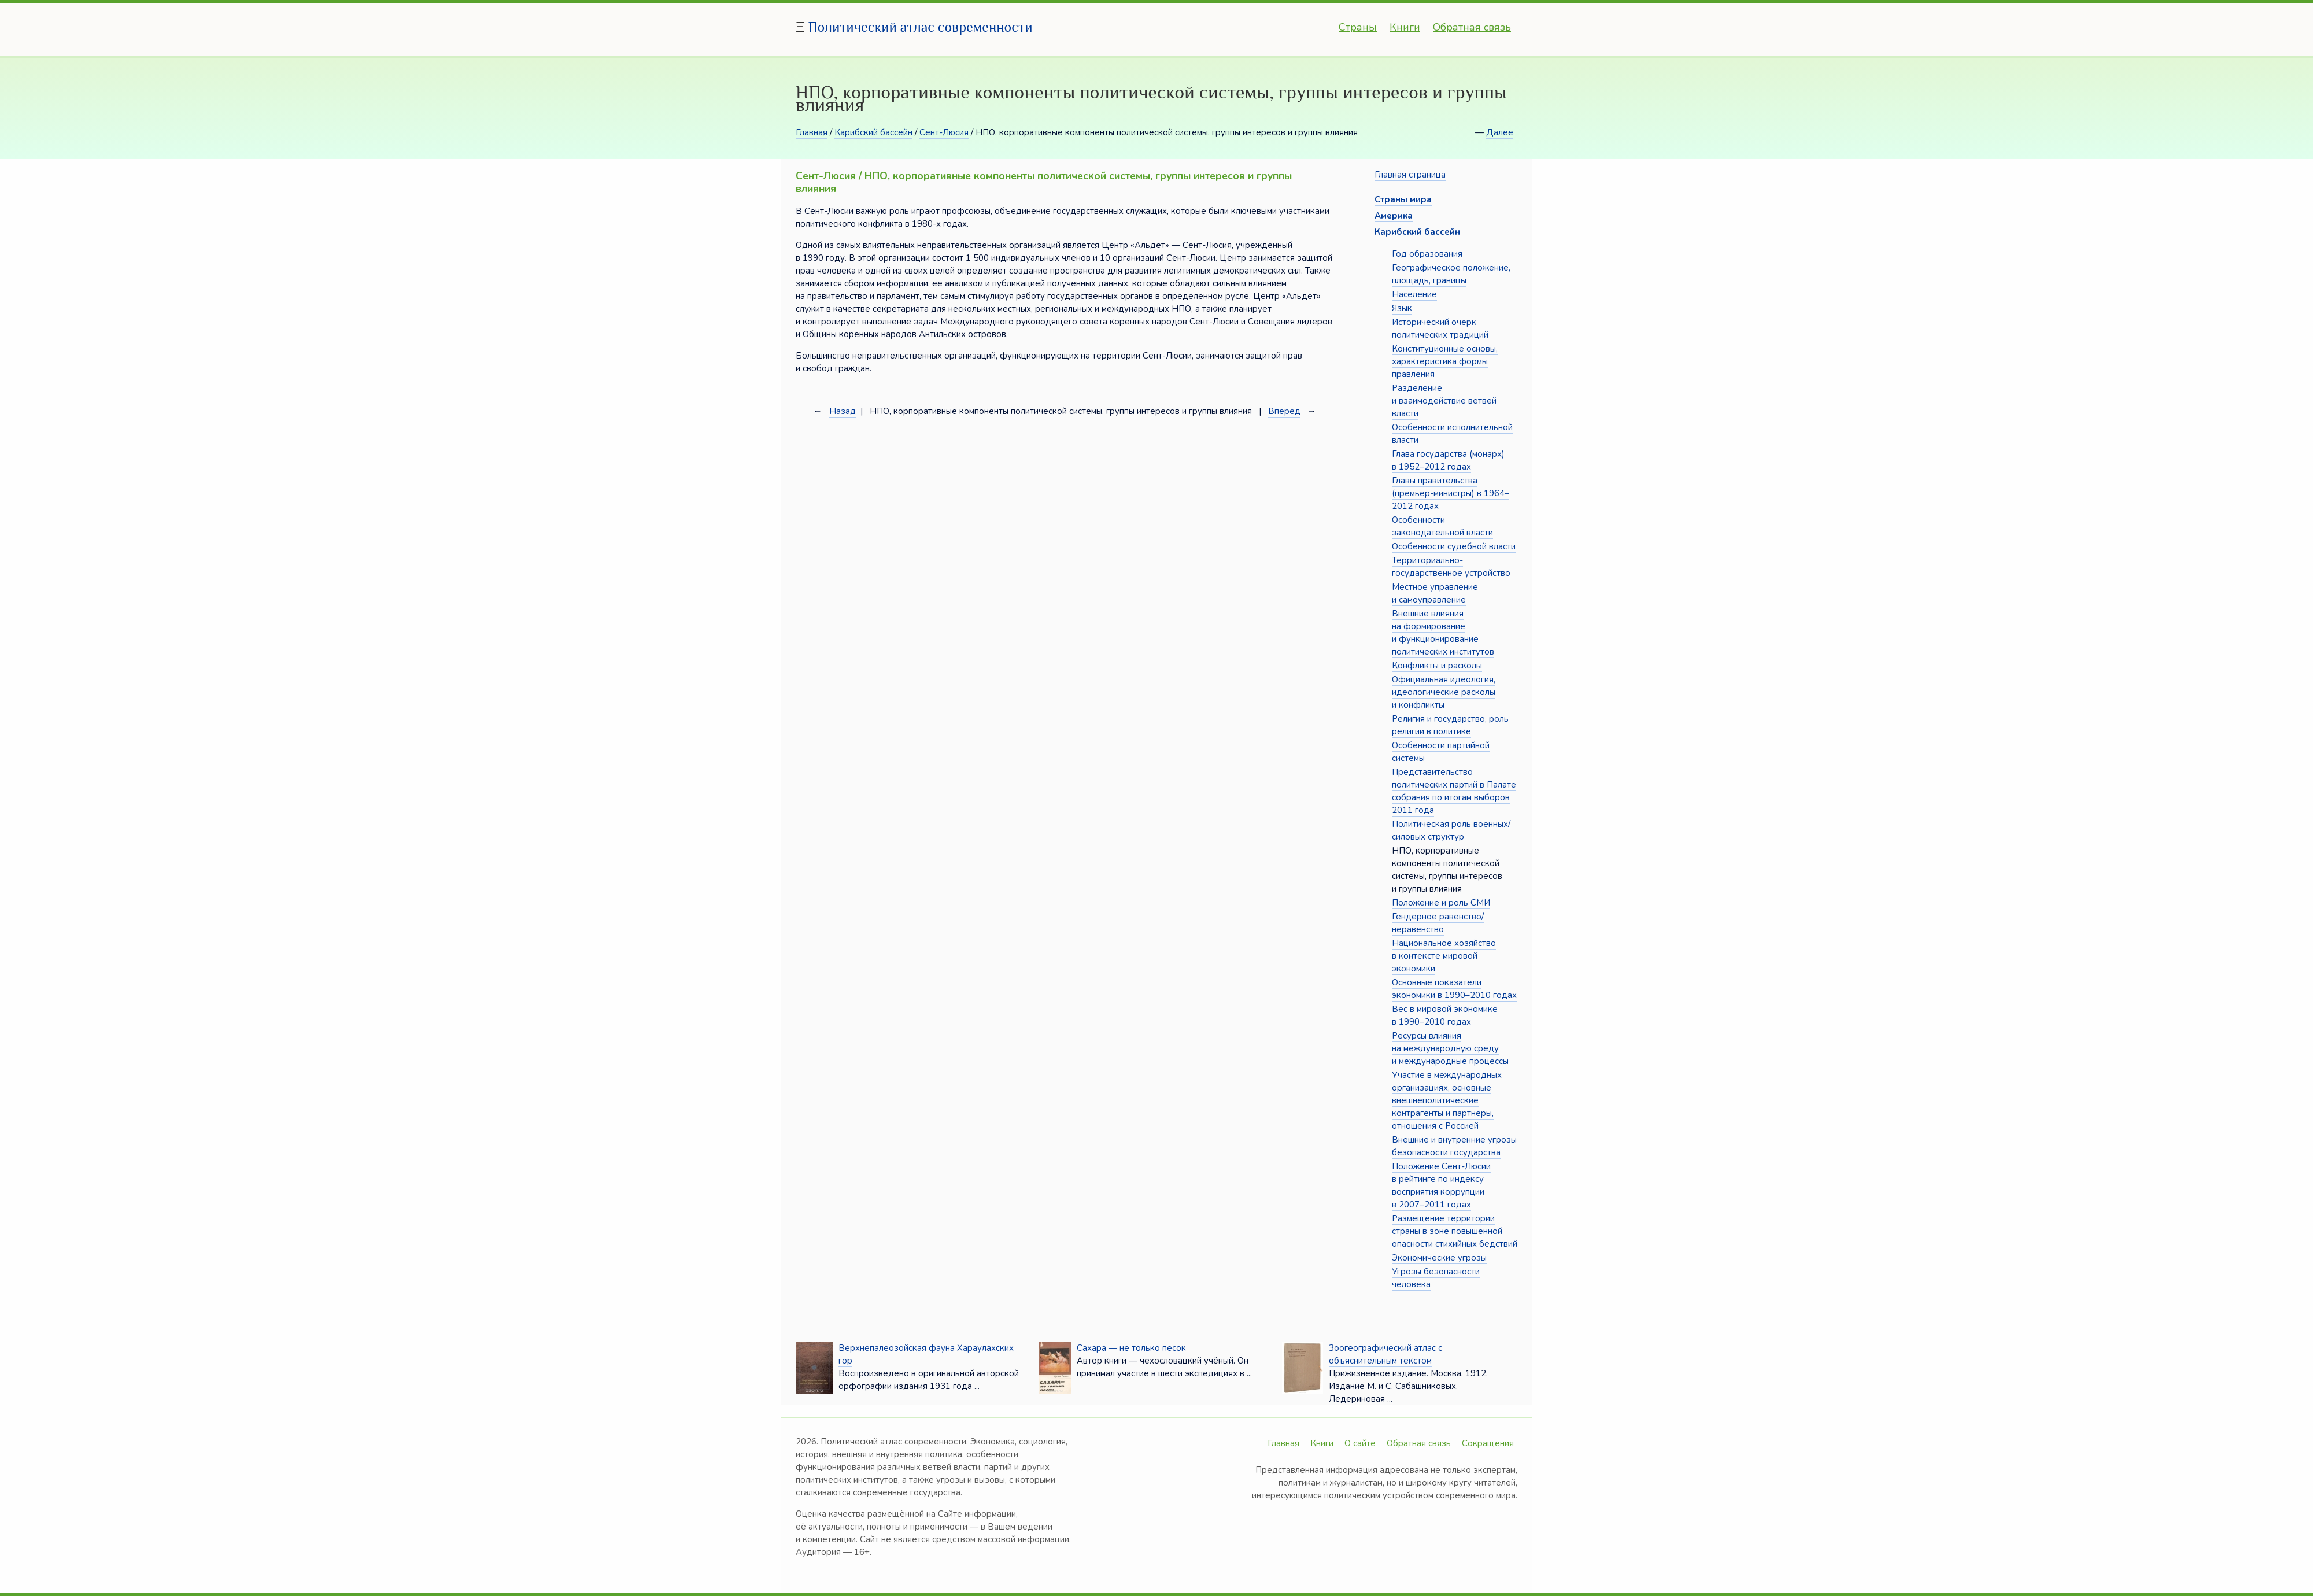  Describe the element at coordinates (1454, 546) in the screenshot. I see `Особенности судебной власти` at that location.